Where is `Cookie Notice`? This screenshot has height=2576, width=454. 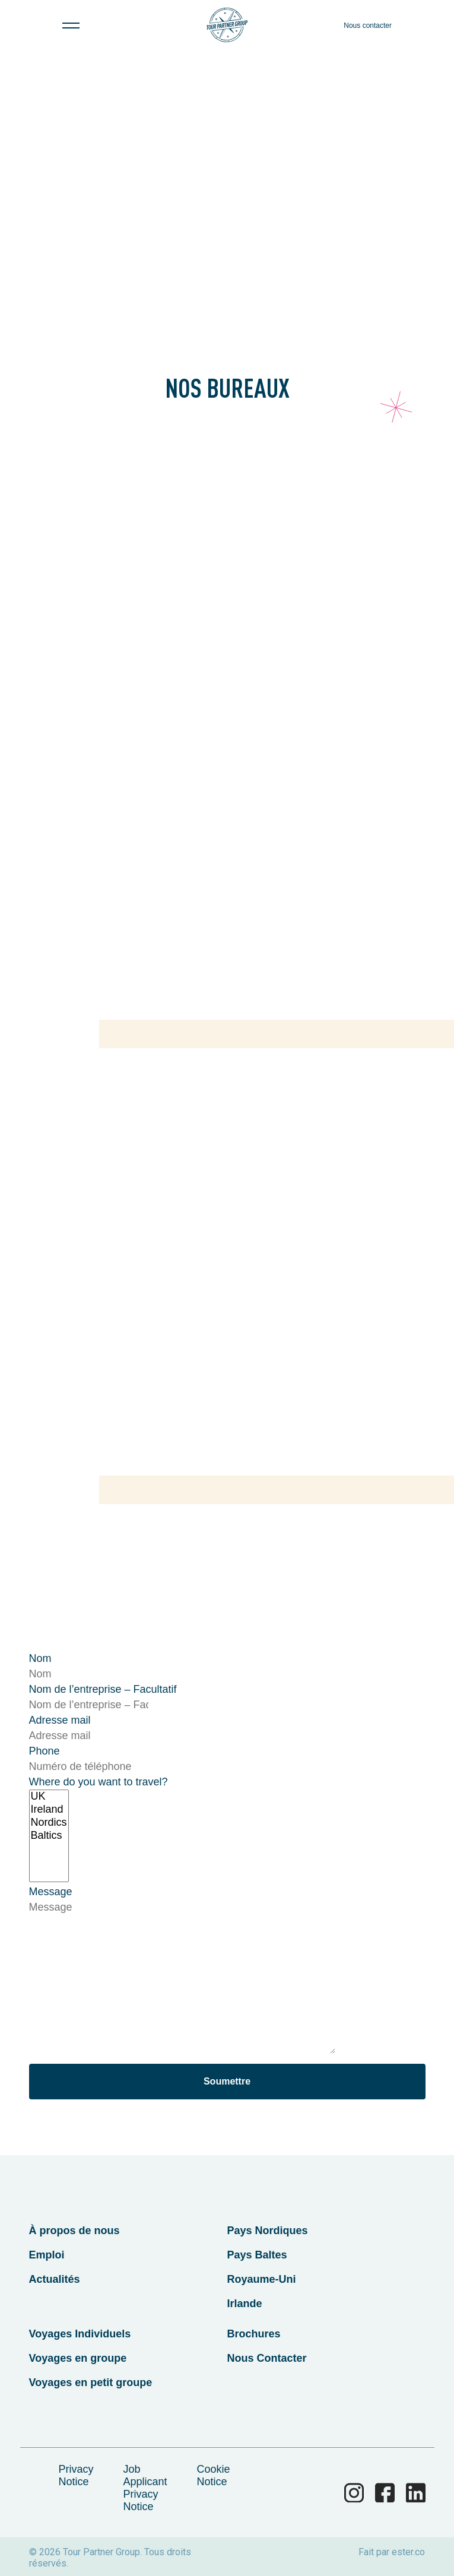 Cookie Notice is located at coordinates (213, 2475).